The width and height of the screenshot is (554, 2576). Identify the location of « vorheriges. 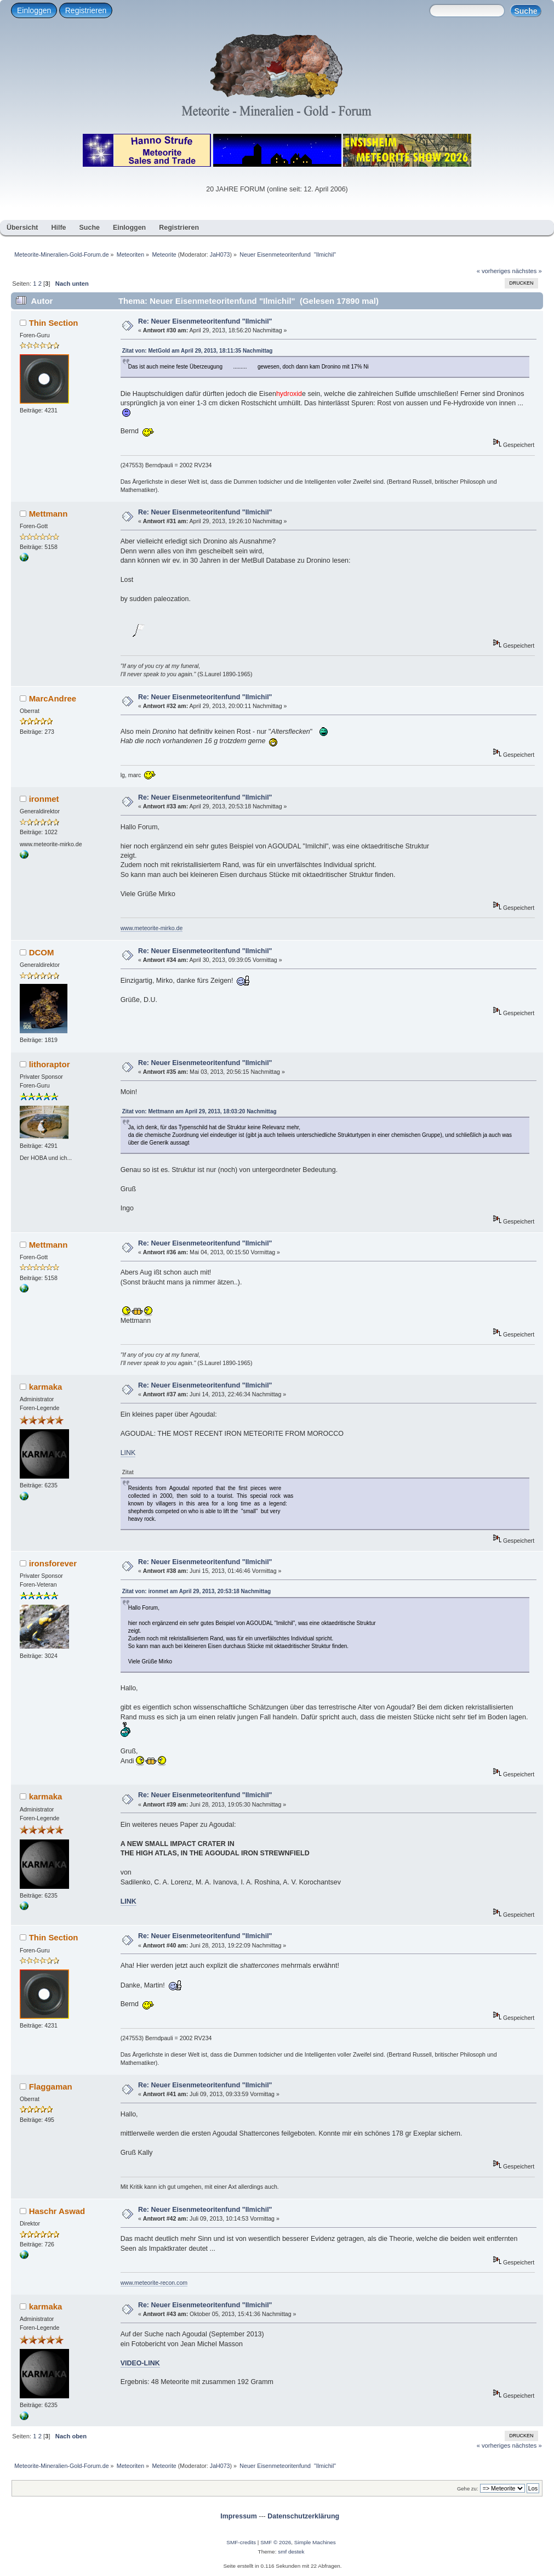
(494, 271).